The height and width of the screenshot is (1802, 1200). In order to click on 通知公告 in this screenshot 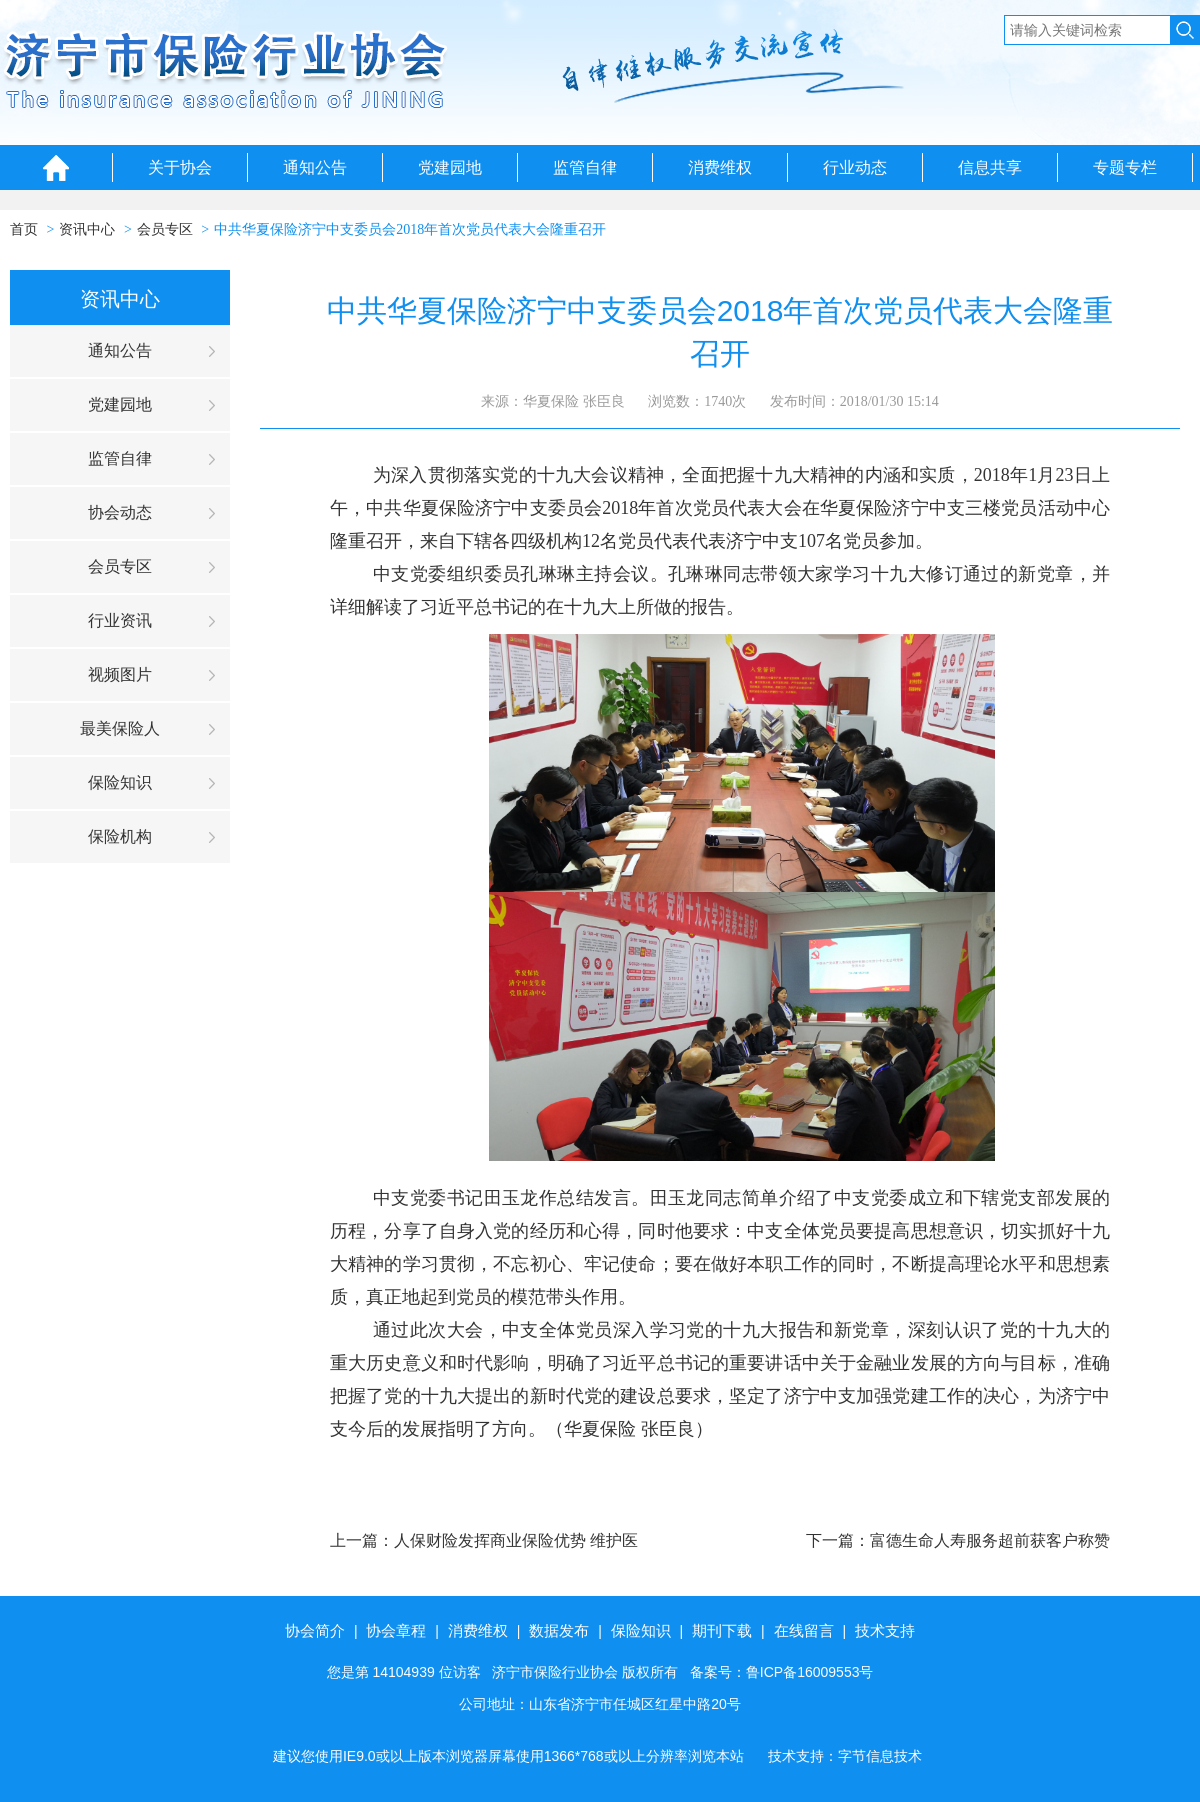, I will do `click(315, 167)`.